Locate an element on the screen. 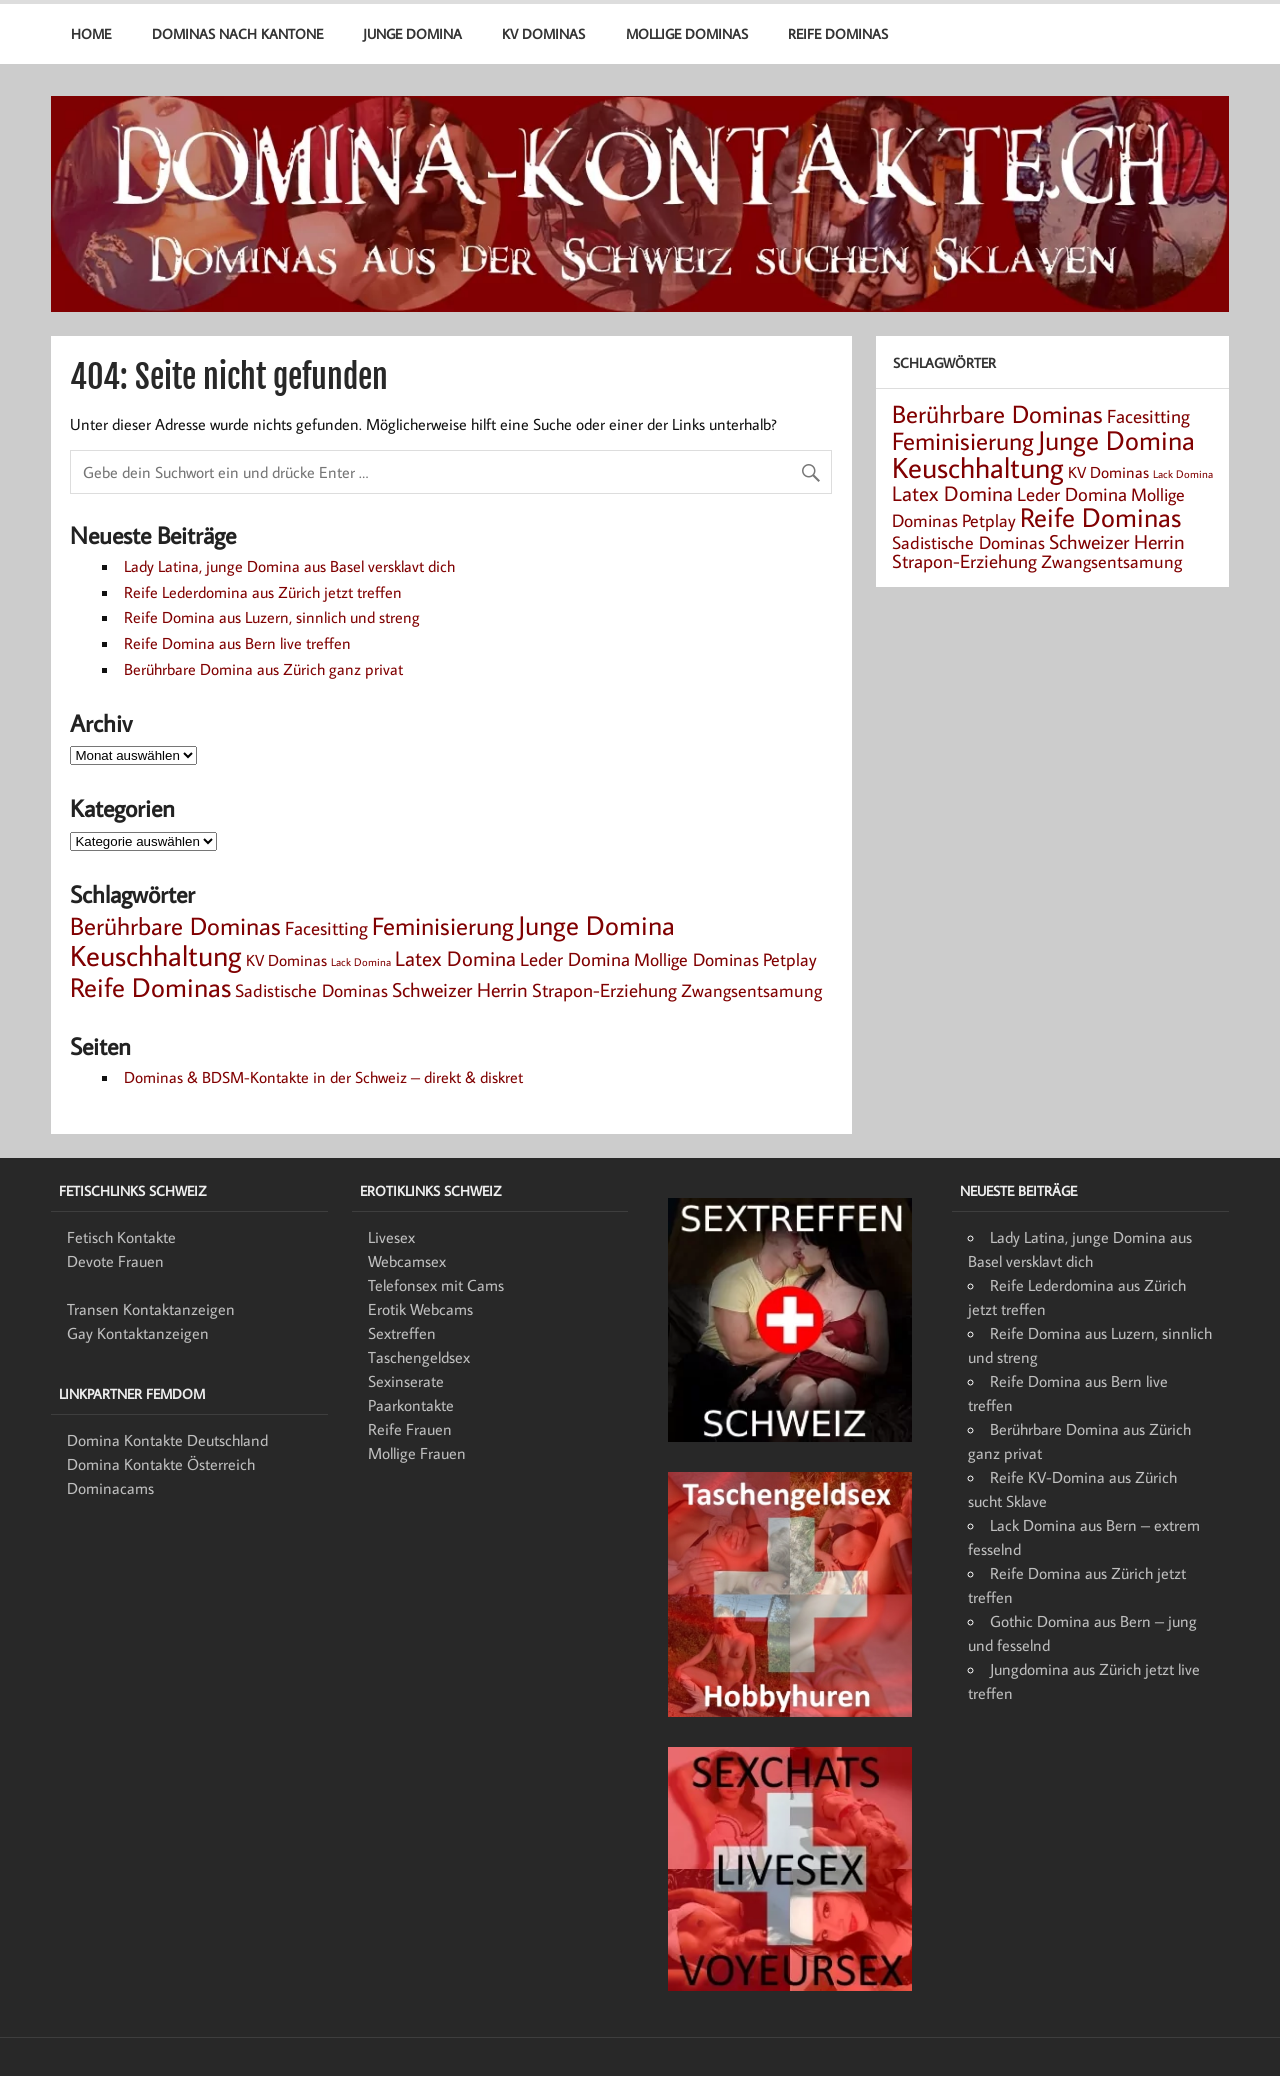  Dominas nach Kantone is located at coordinates (237, 33).